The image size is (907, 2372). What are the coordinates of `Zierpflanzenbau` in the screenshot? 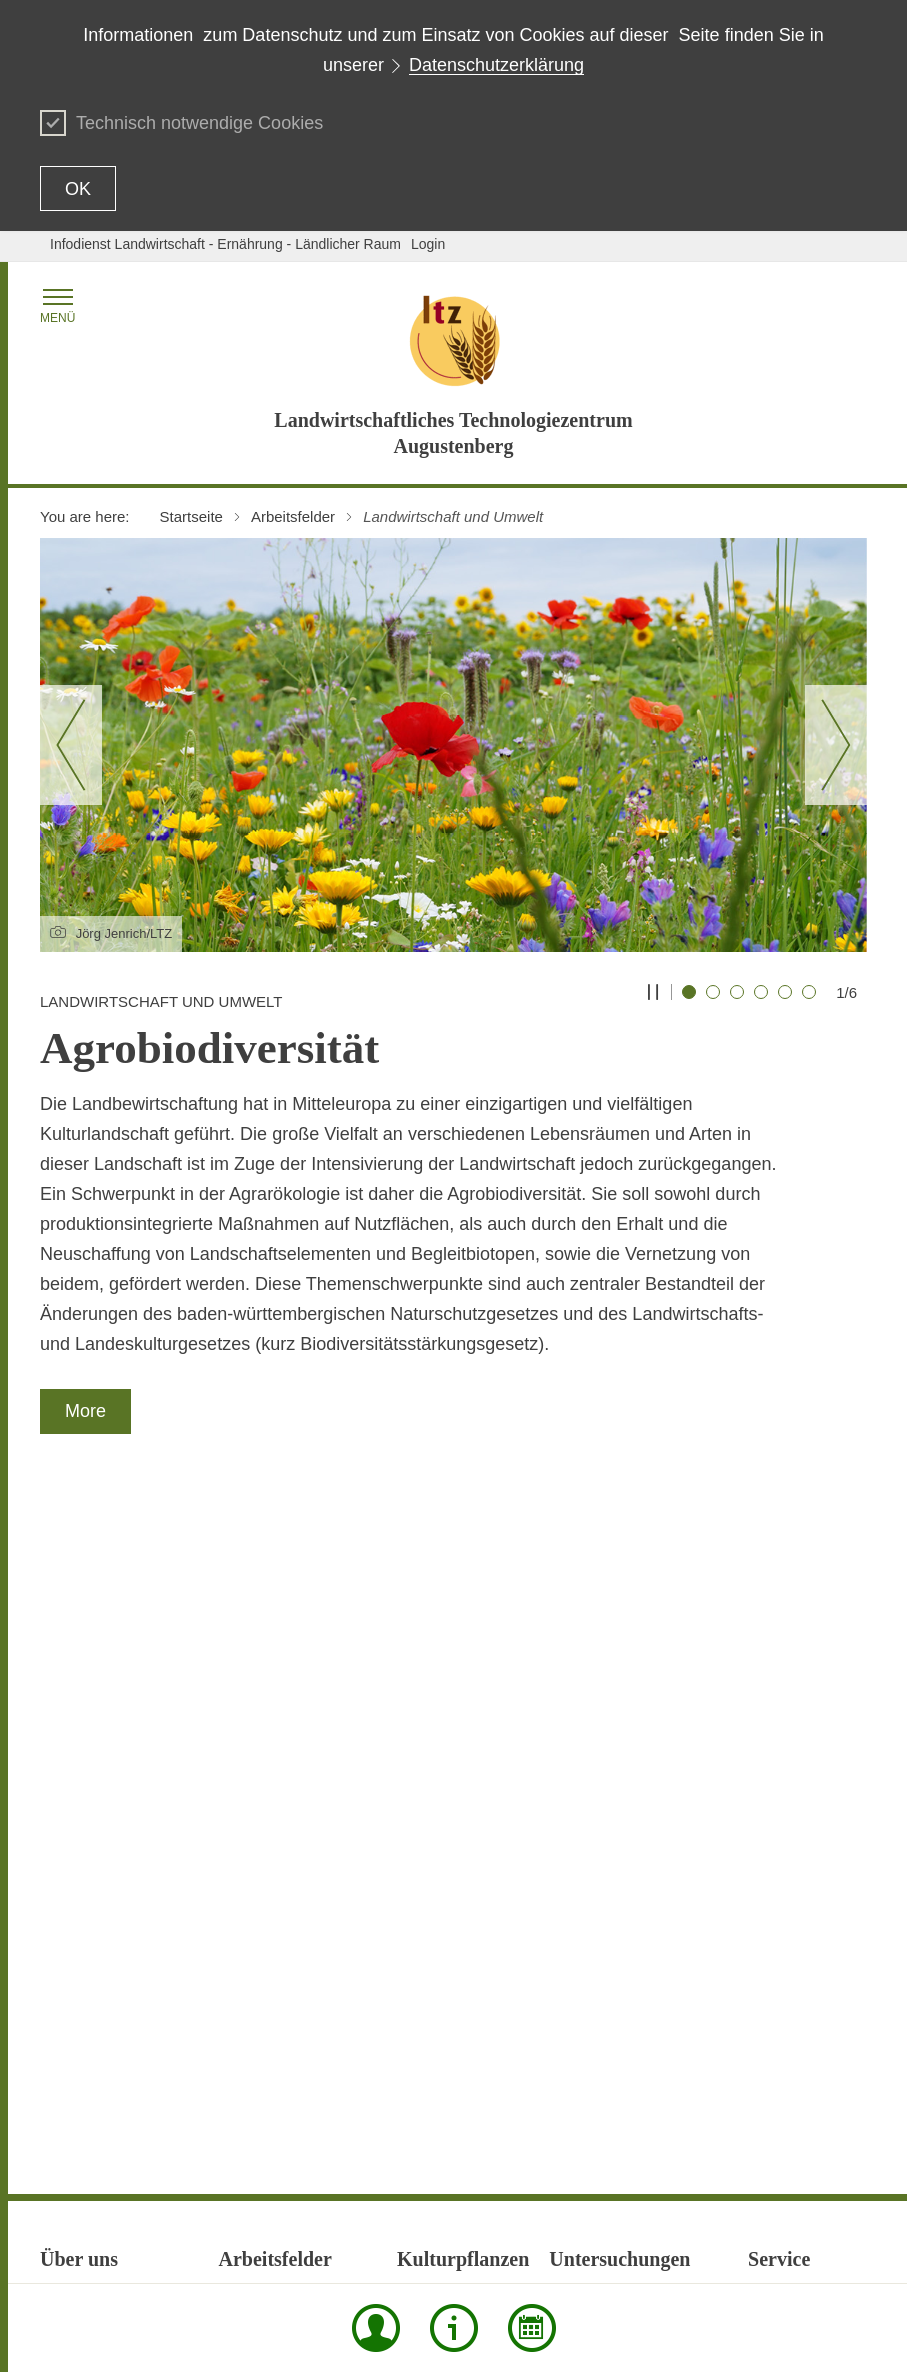 It's located at (447, 1844).